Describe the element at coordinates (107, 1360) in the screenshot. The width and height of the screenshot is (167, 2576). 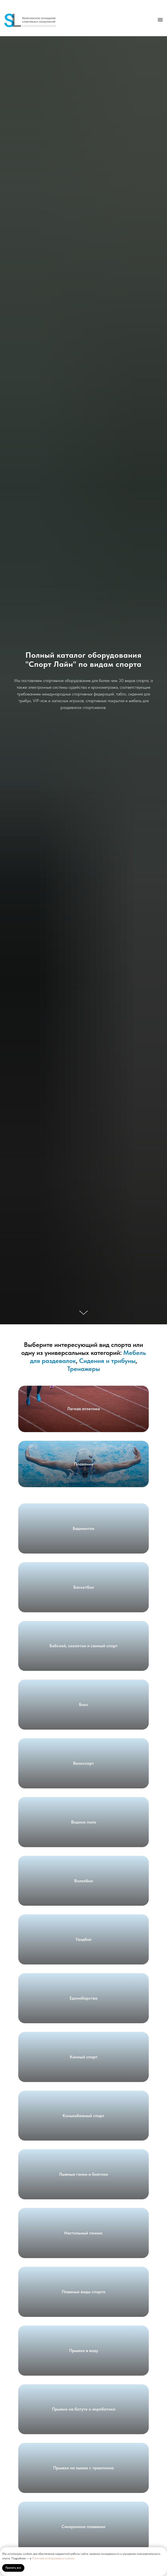
I see `Сидения и трибуны` at that location.